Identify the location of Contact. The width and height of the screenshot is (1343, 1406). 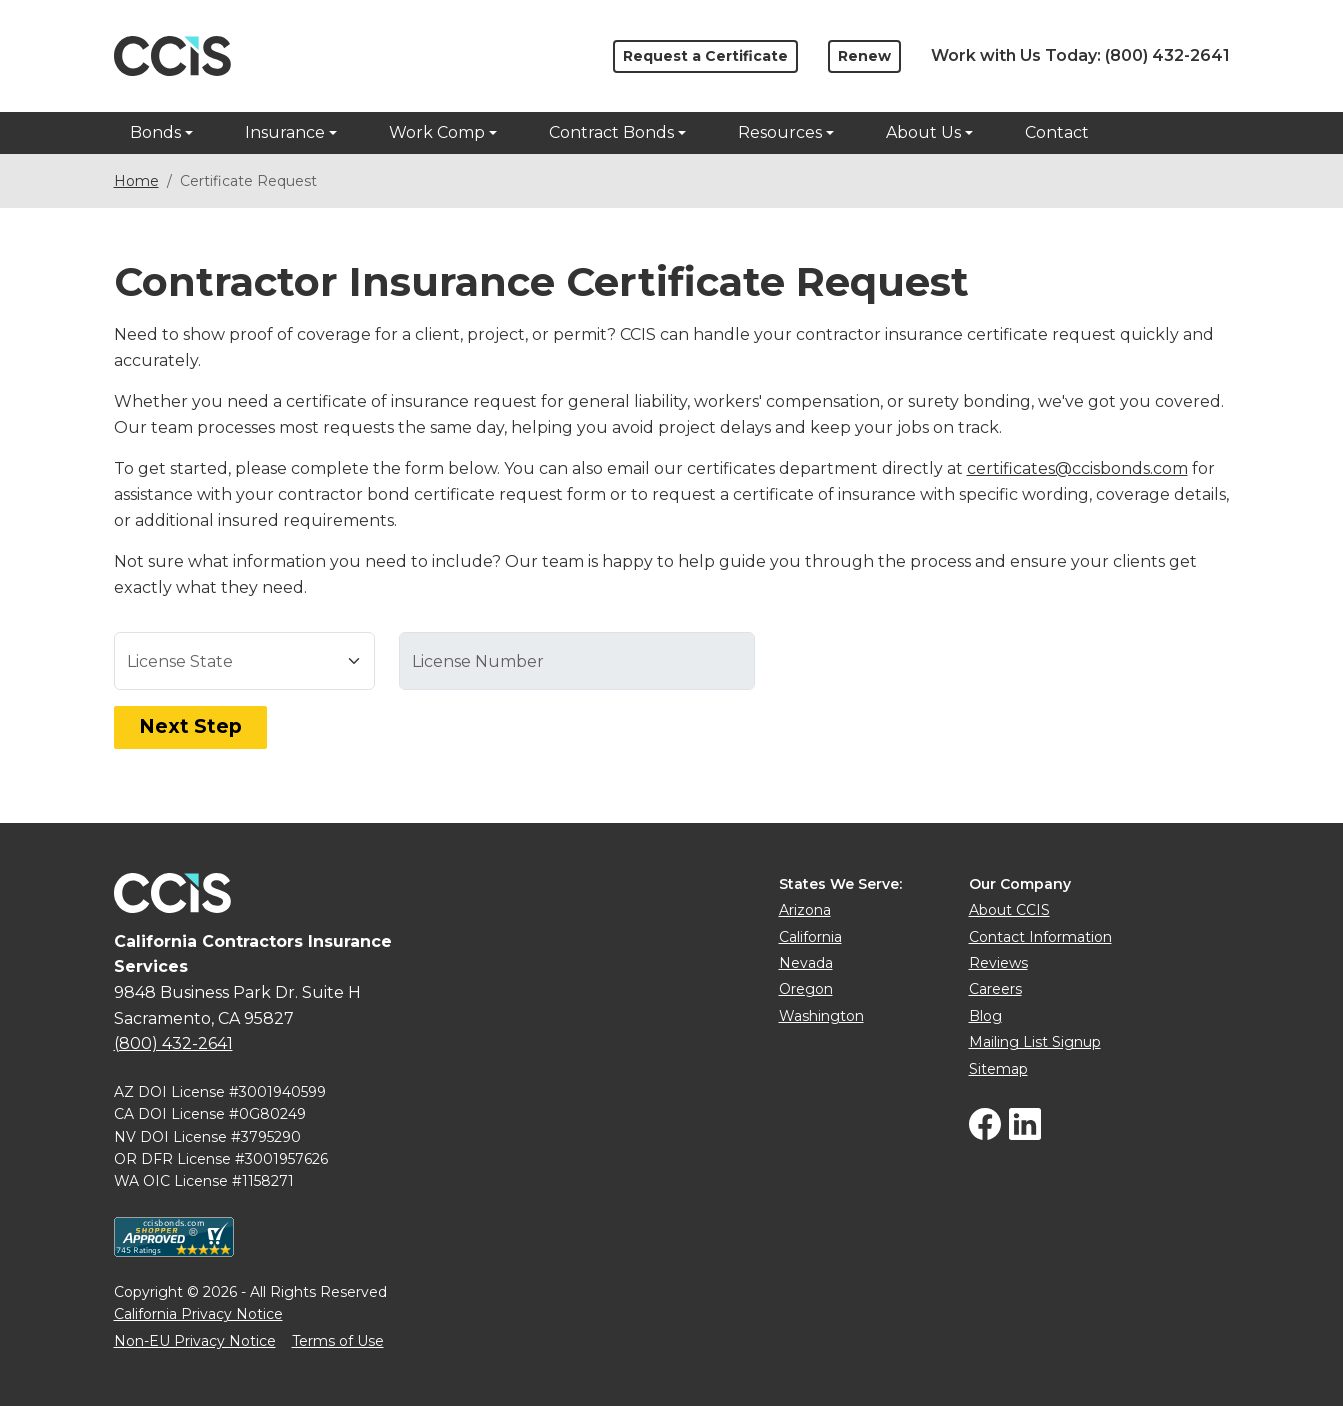
(1057, 132).